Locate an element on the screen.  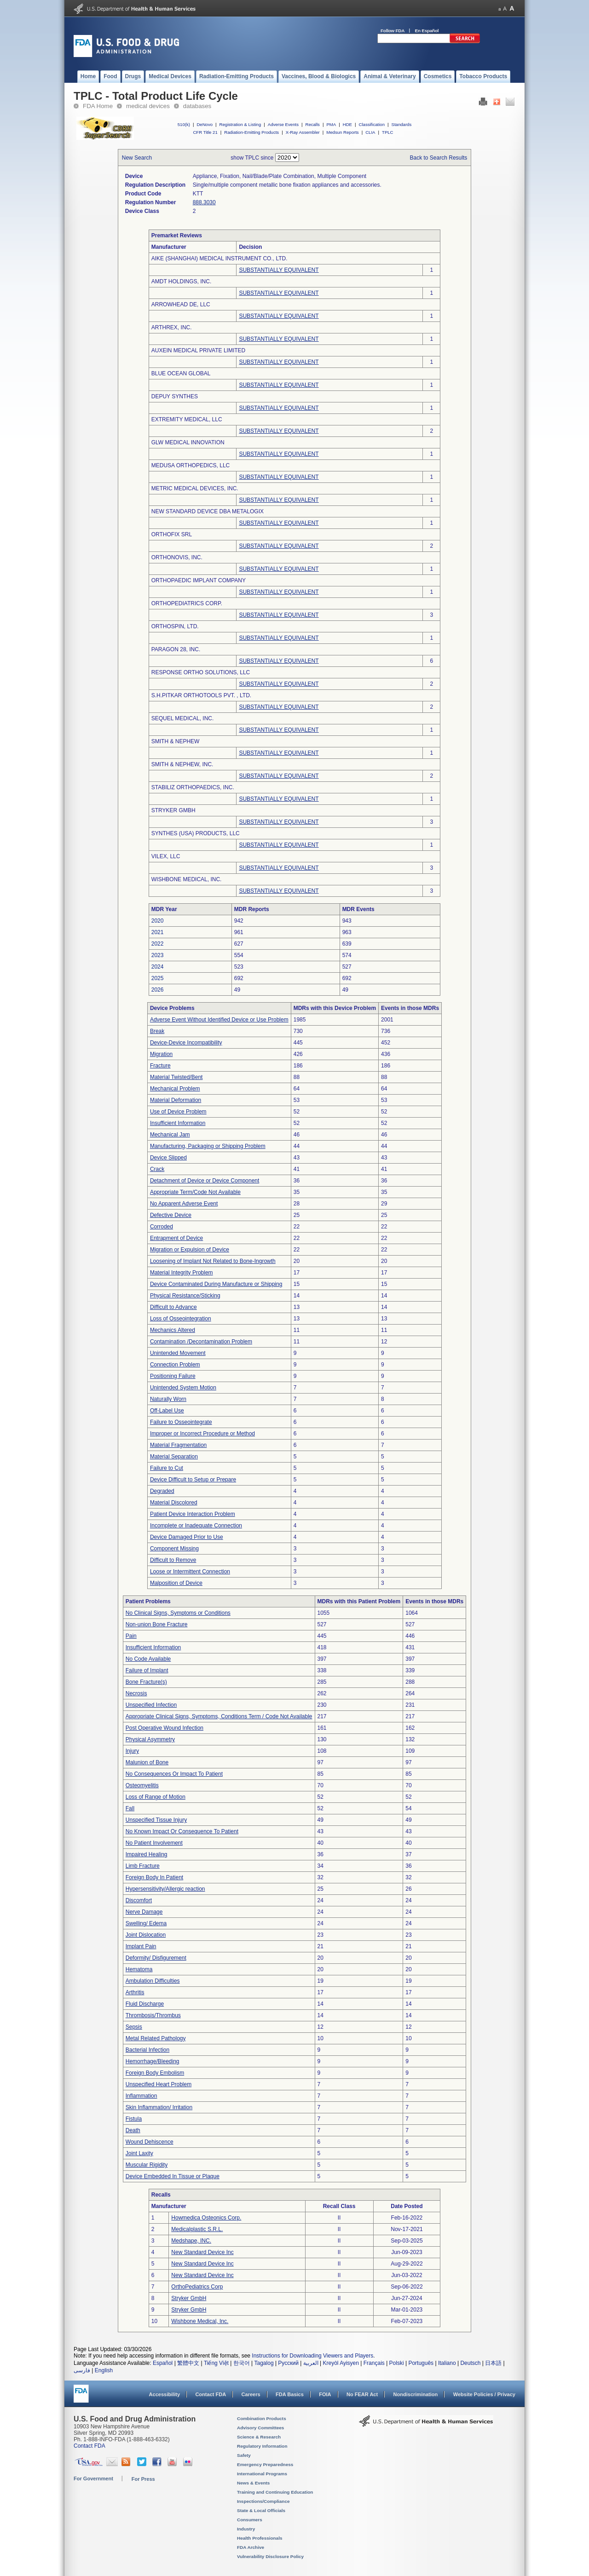
Hemorrhage/Bleeding is located at coordinates (152, 2061).